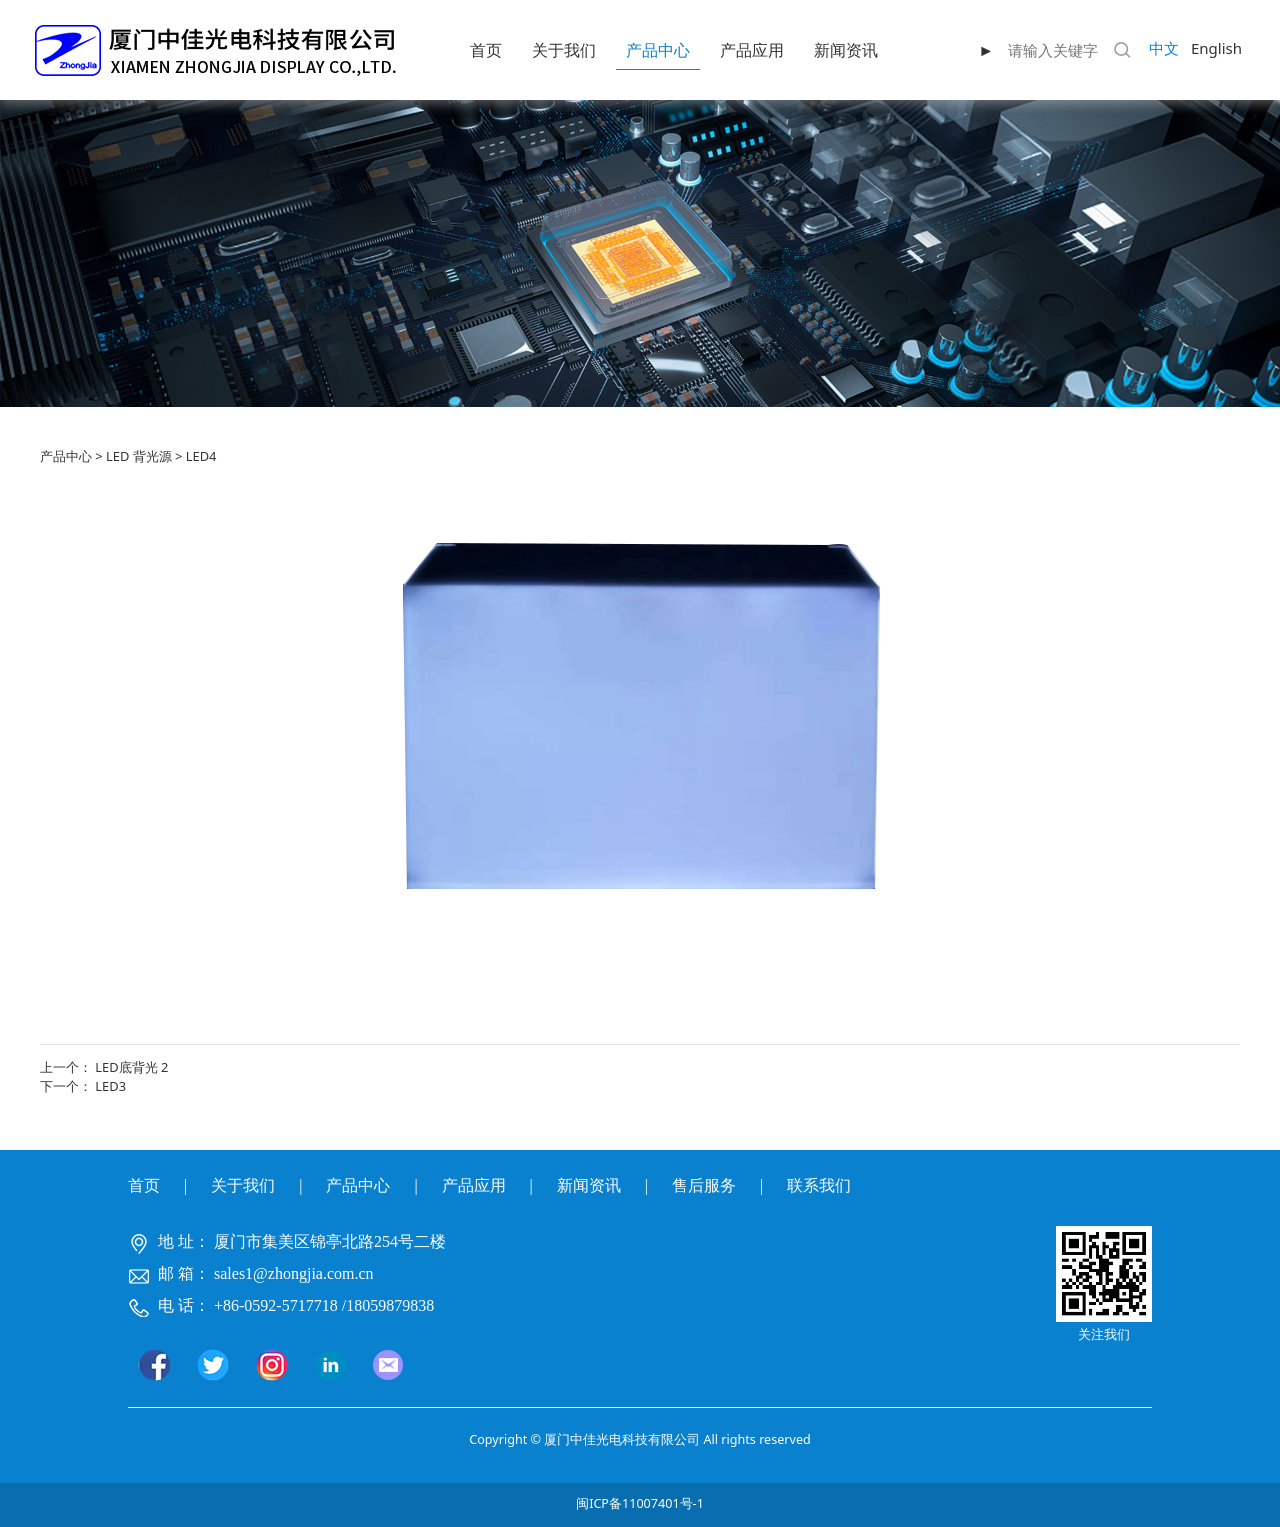 The height and width of the screenshot is (1527, 1280). I want to click on 新闻资讯, so click(846, 50).